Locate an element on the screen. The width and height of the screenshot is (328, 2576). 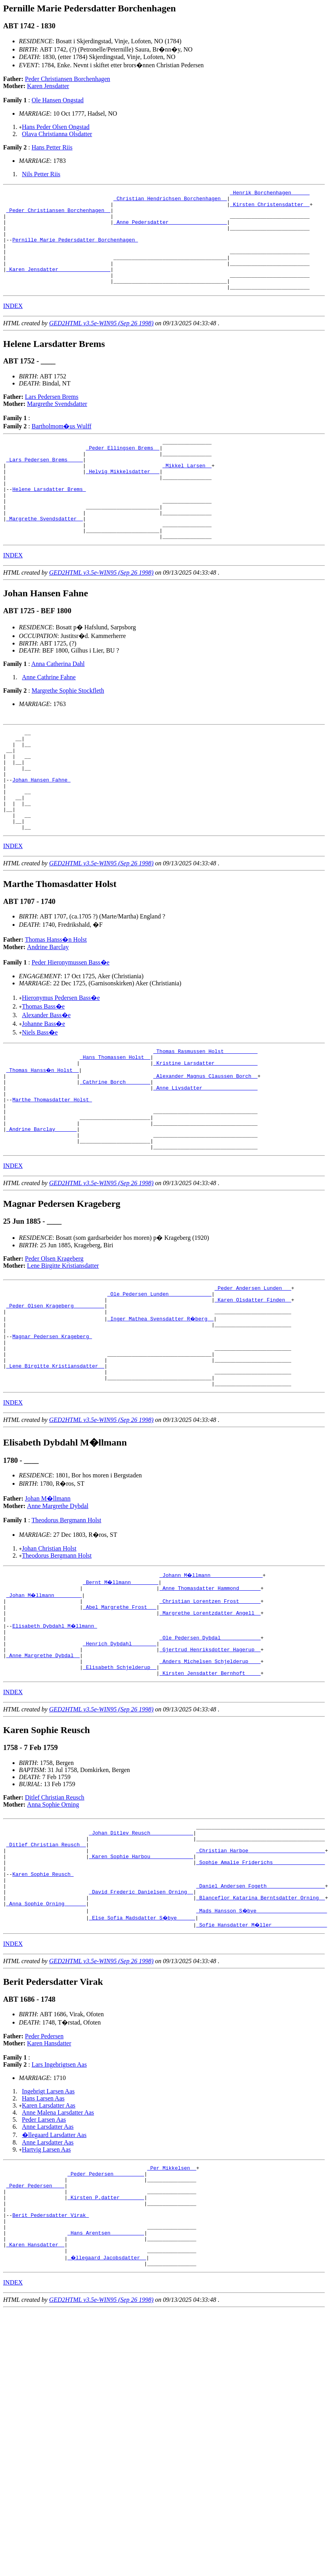
Karen Sophie Reusch is located at coordinates (42, 1997).